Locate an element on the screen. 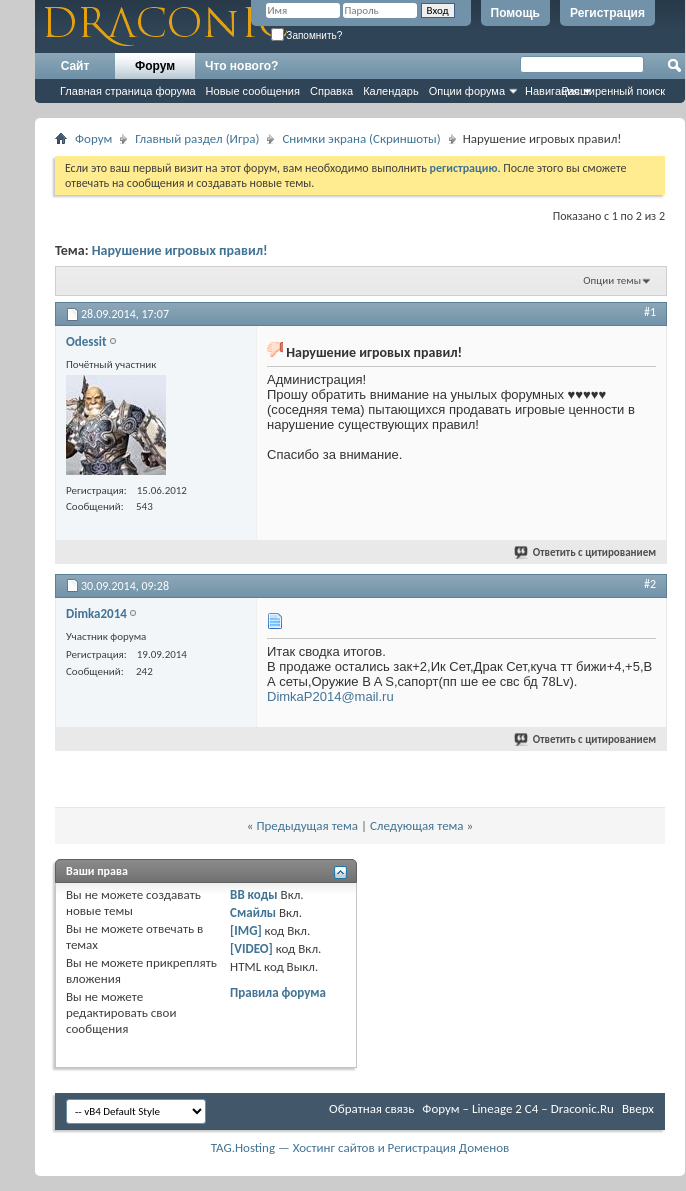 This screenshot has width=686, height=1191. Справка is located at coordinates (331, 91).